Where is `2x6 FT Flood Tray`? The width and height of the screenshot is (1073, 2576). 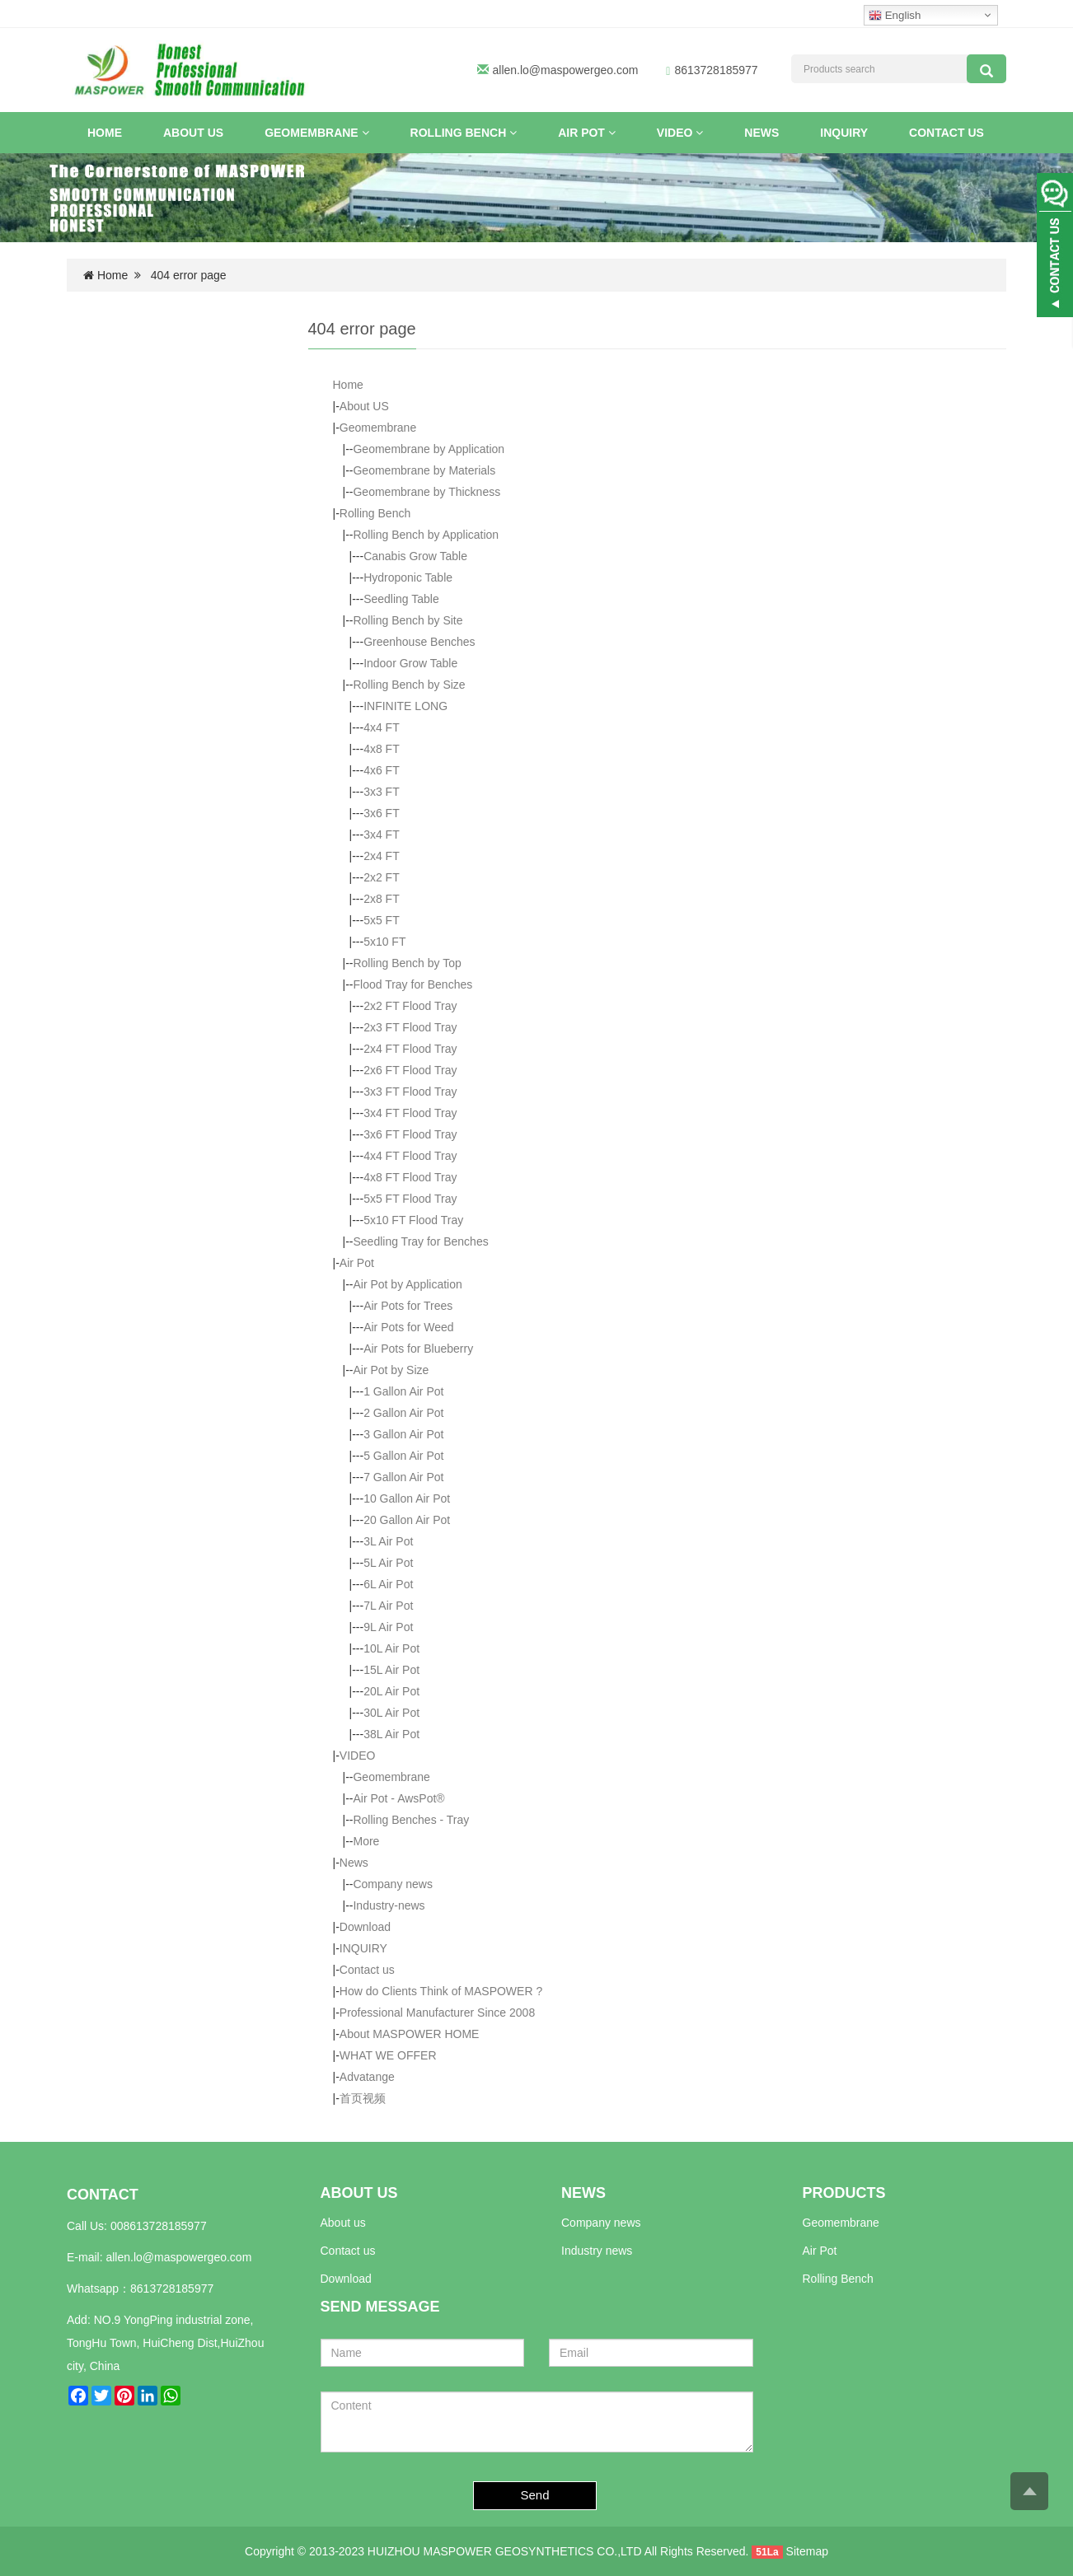 2x6 FT Flood Tray is located at coordinates (410, 1070).